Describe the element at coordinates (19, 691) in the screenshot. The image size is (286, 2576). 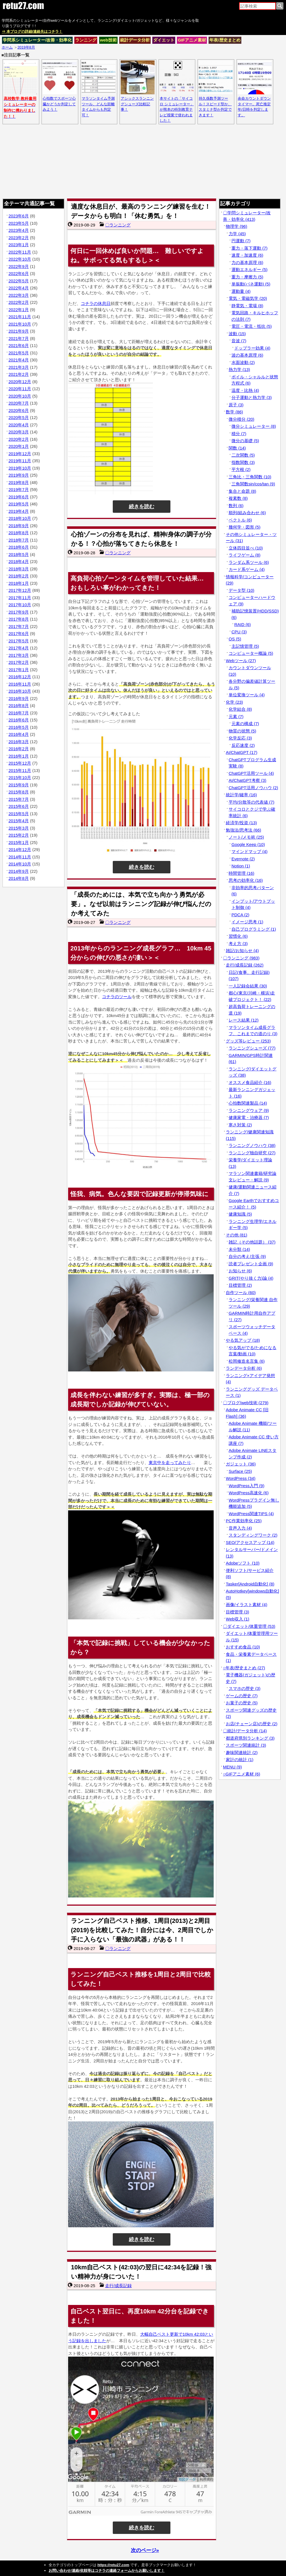
I see `2016年10月` at that location.